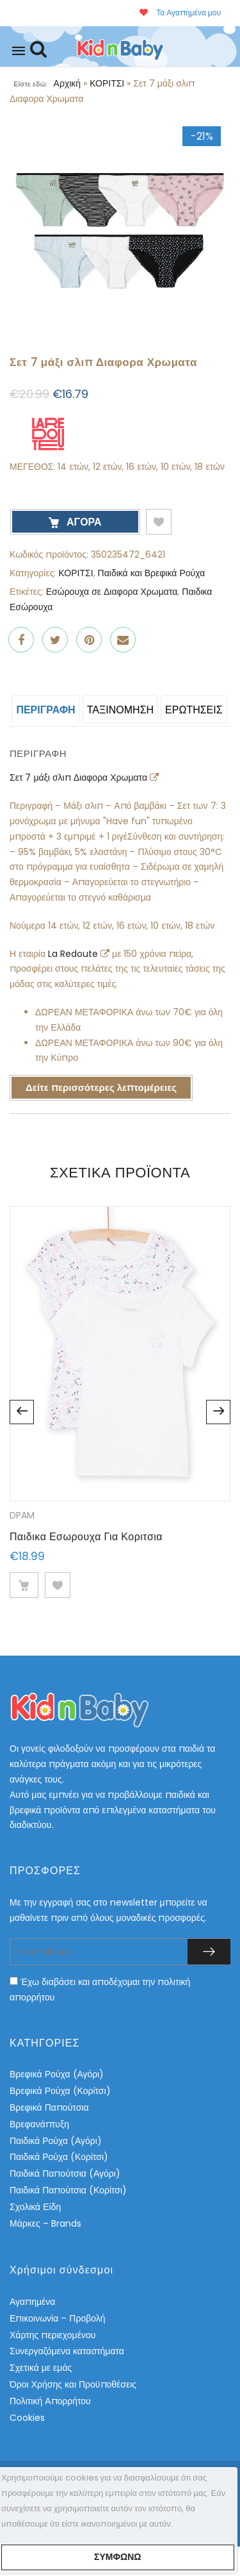  I want to click on Τα Αγαπημένα μου, so click(180, 12).